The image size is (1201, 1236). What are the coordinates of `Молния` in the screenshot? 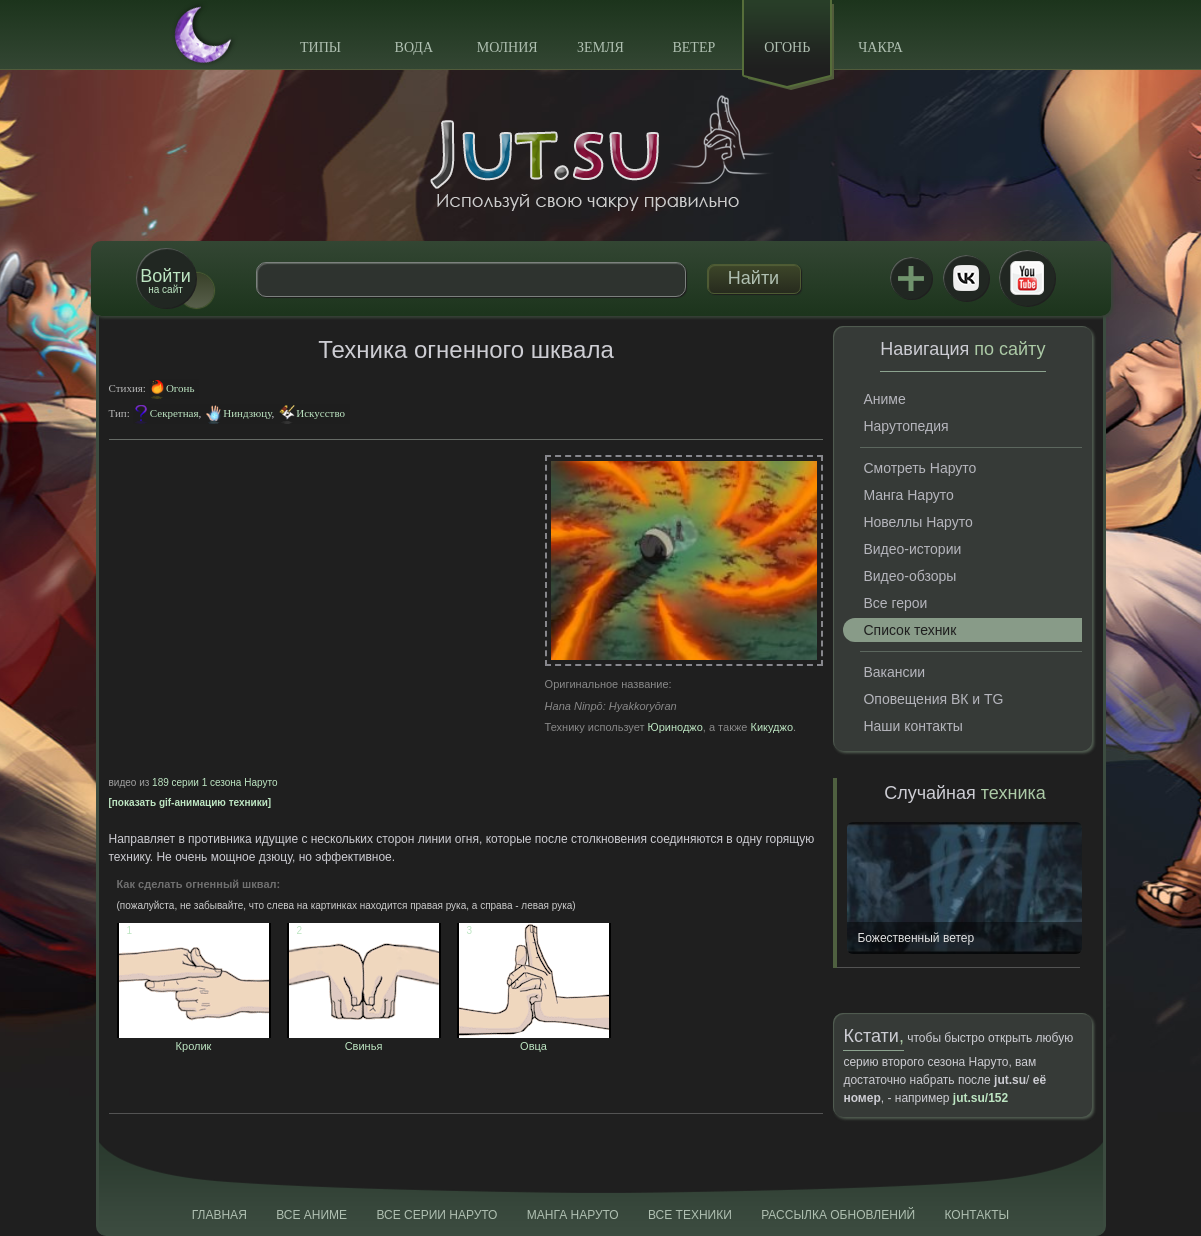 It's located at (507, 47).